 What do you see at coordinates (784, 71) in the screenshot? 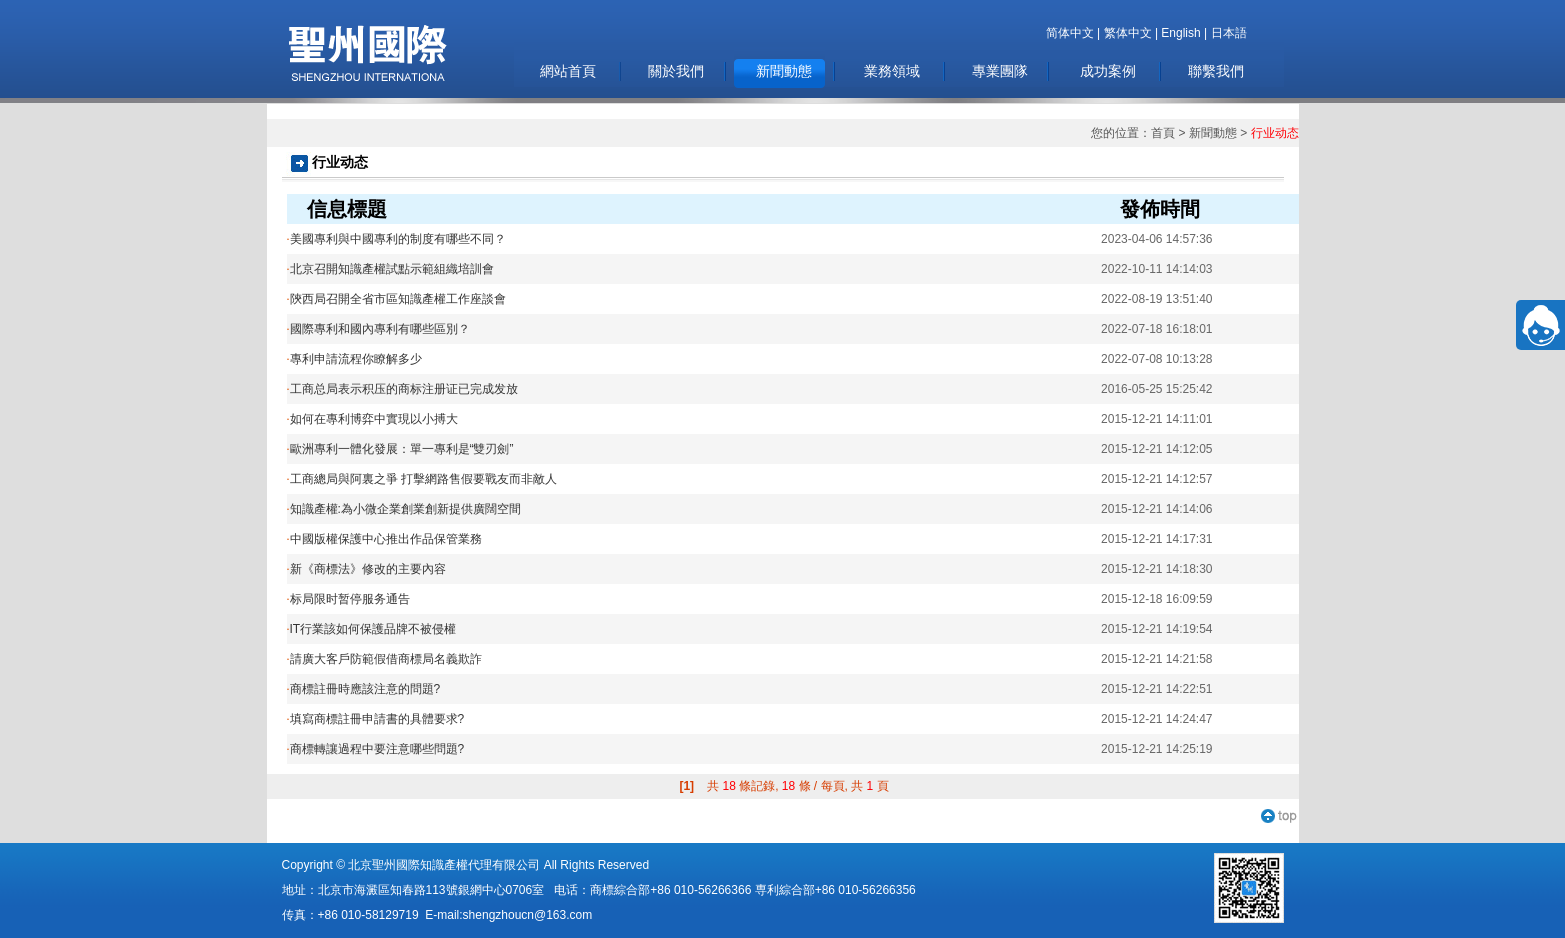
I see `新聞動態` at bounding box center [784, 71].